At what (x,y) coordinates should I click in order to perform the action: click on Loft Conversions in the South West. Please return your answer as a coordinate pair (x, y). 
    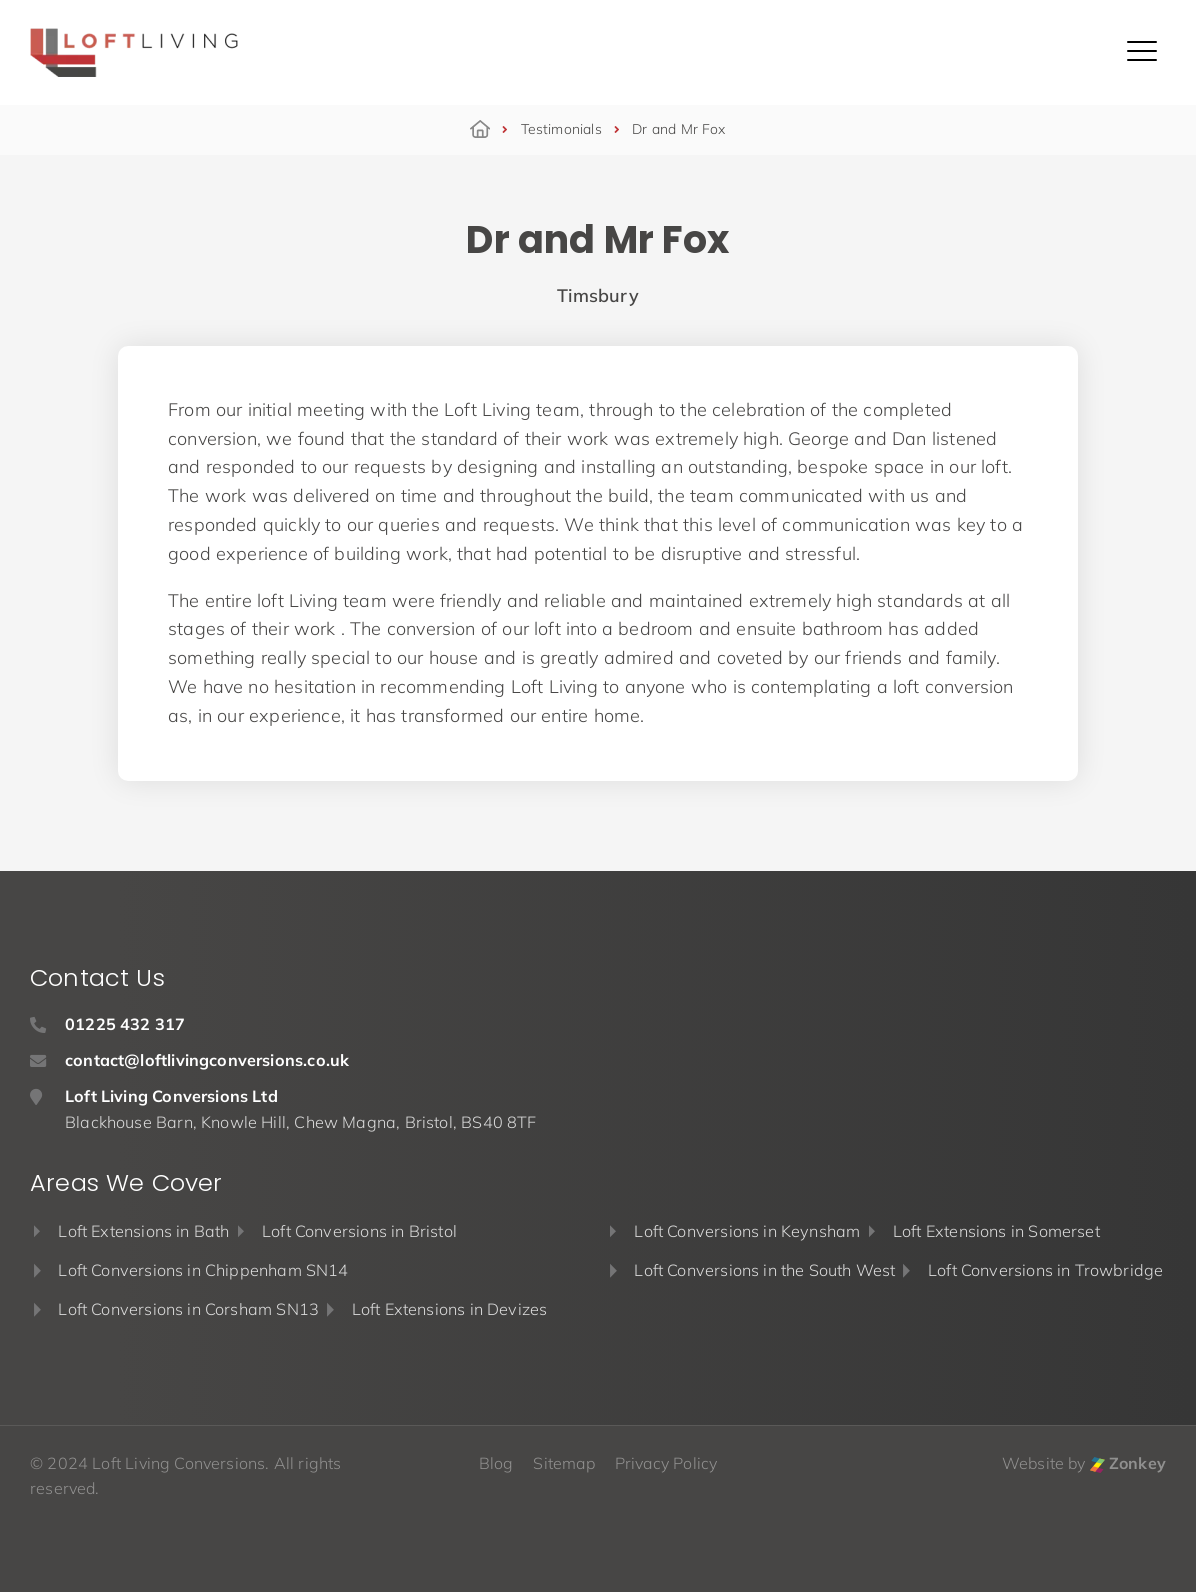
    Looking at the image, I should click on (764, 1270).